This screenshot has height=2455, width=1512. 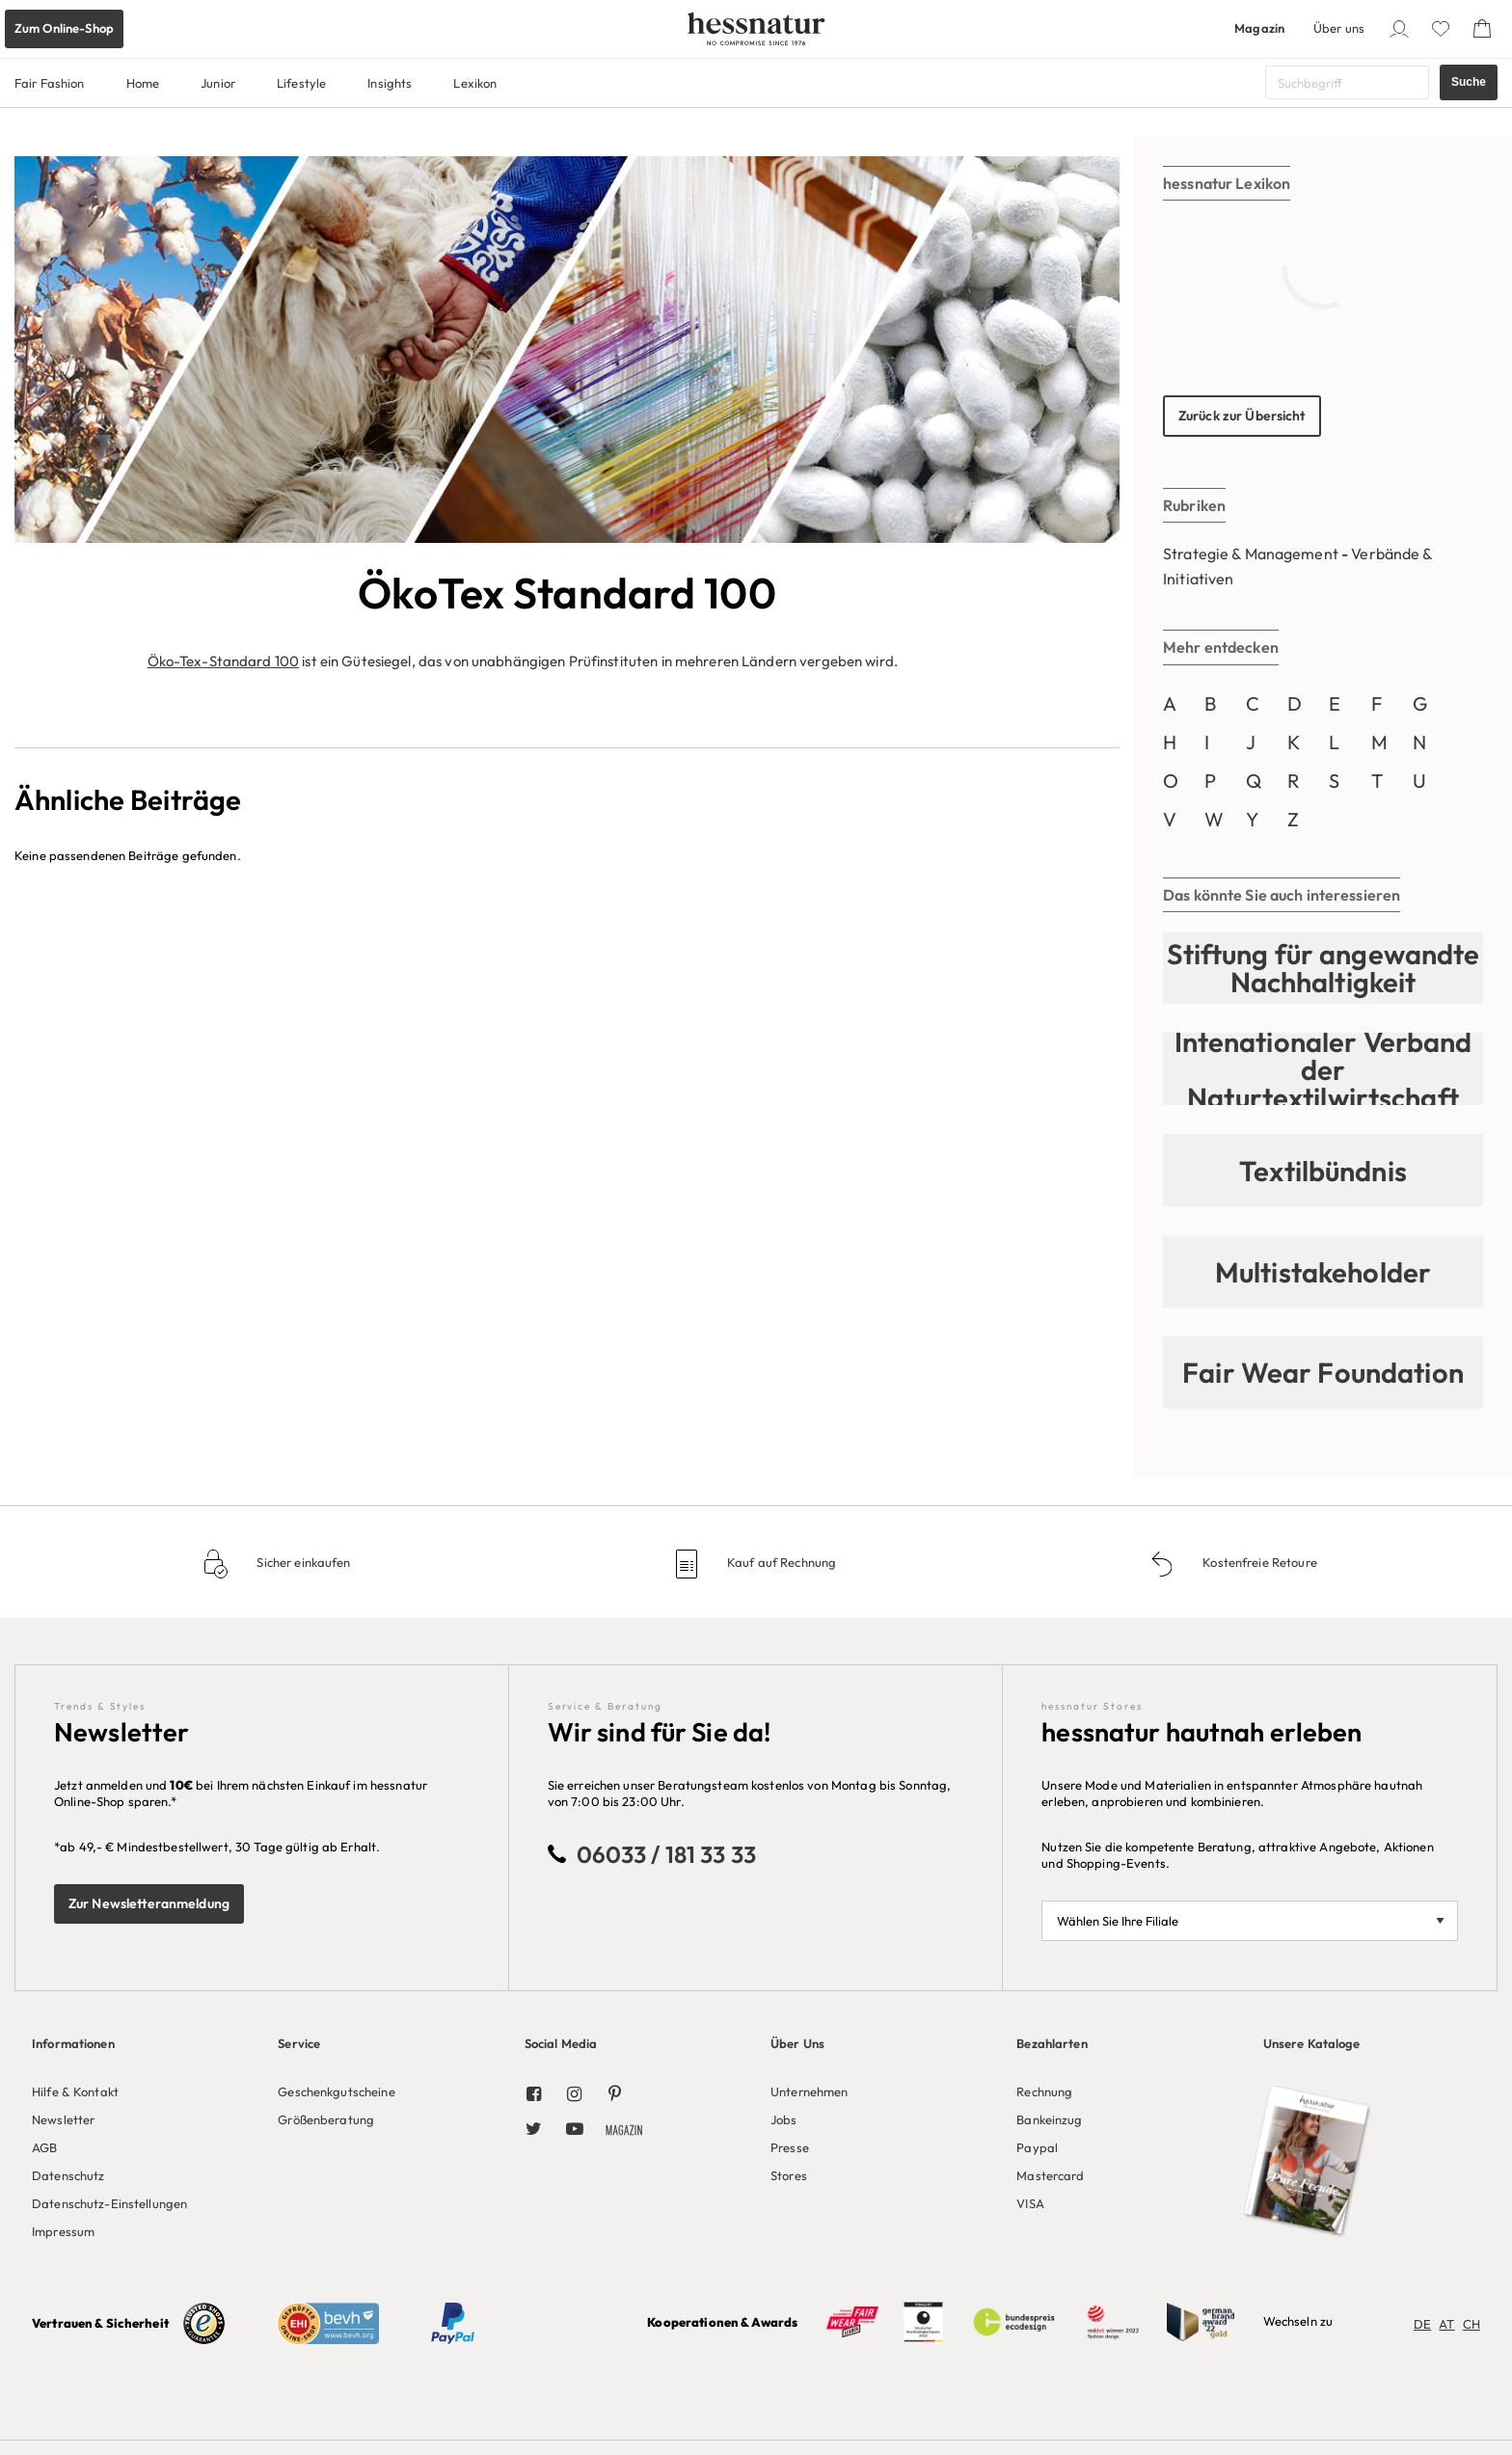 What do you see at coordinates (1049, 2119) in the screenshot?
I see `Bankeinzug` at bounding box center [1049, 2119].